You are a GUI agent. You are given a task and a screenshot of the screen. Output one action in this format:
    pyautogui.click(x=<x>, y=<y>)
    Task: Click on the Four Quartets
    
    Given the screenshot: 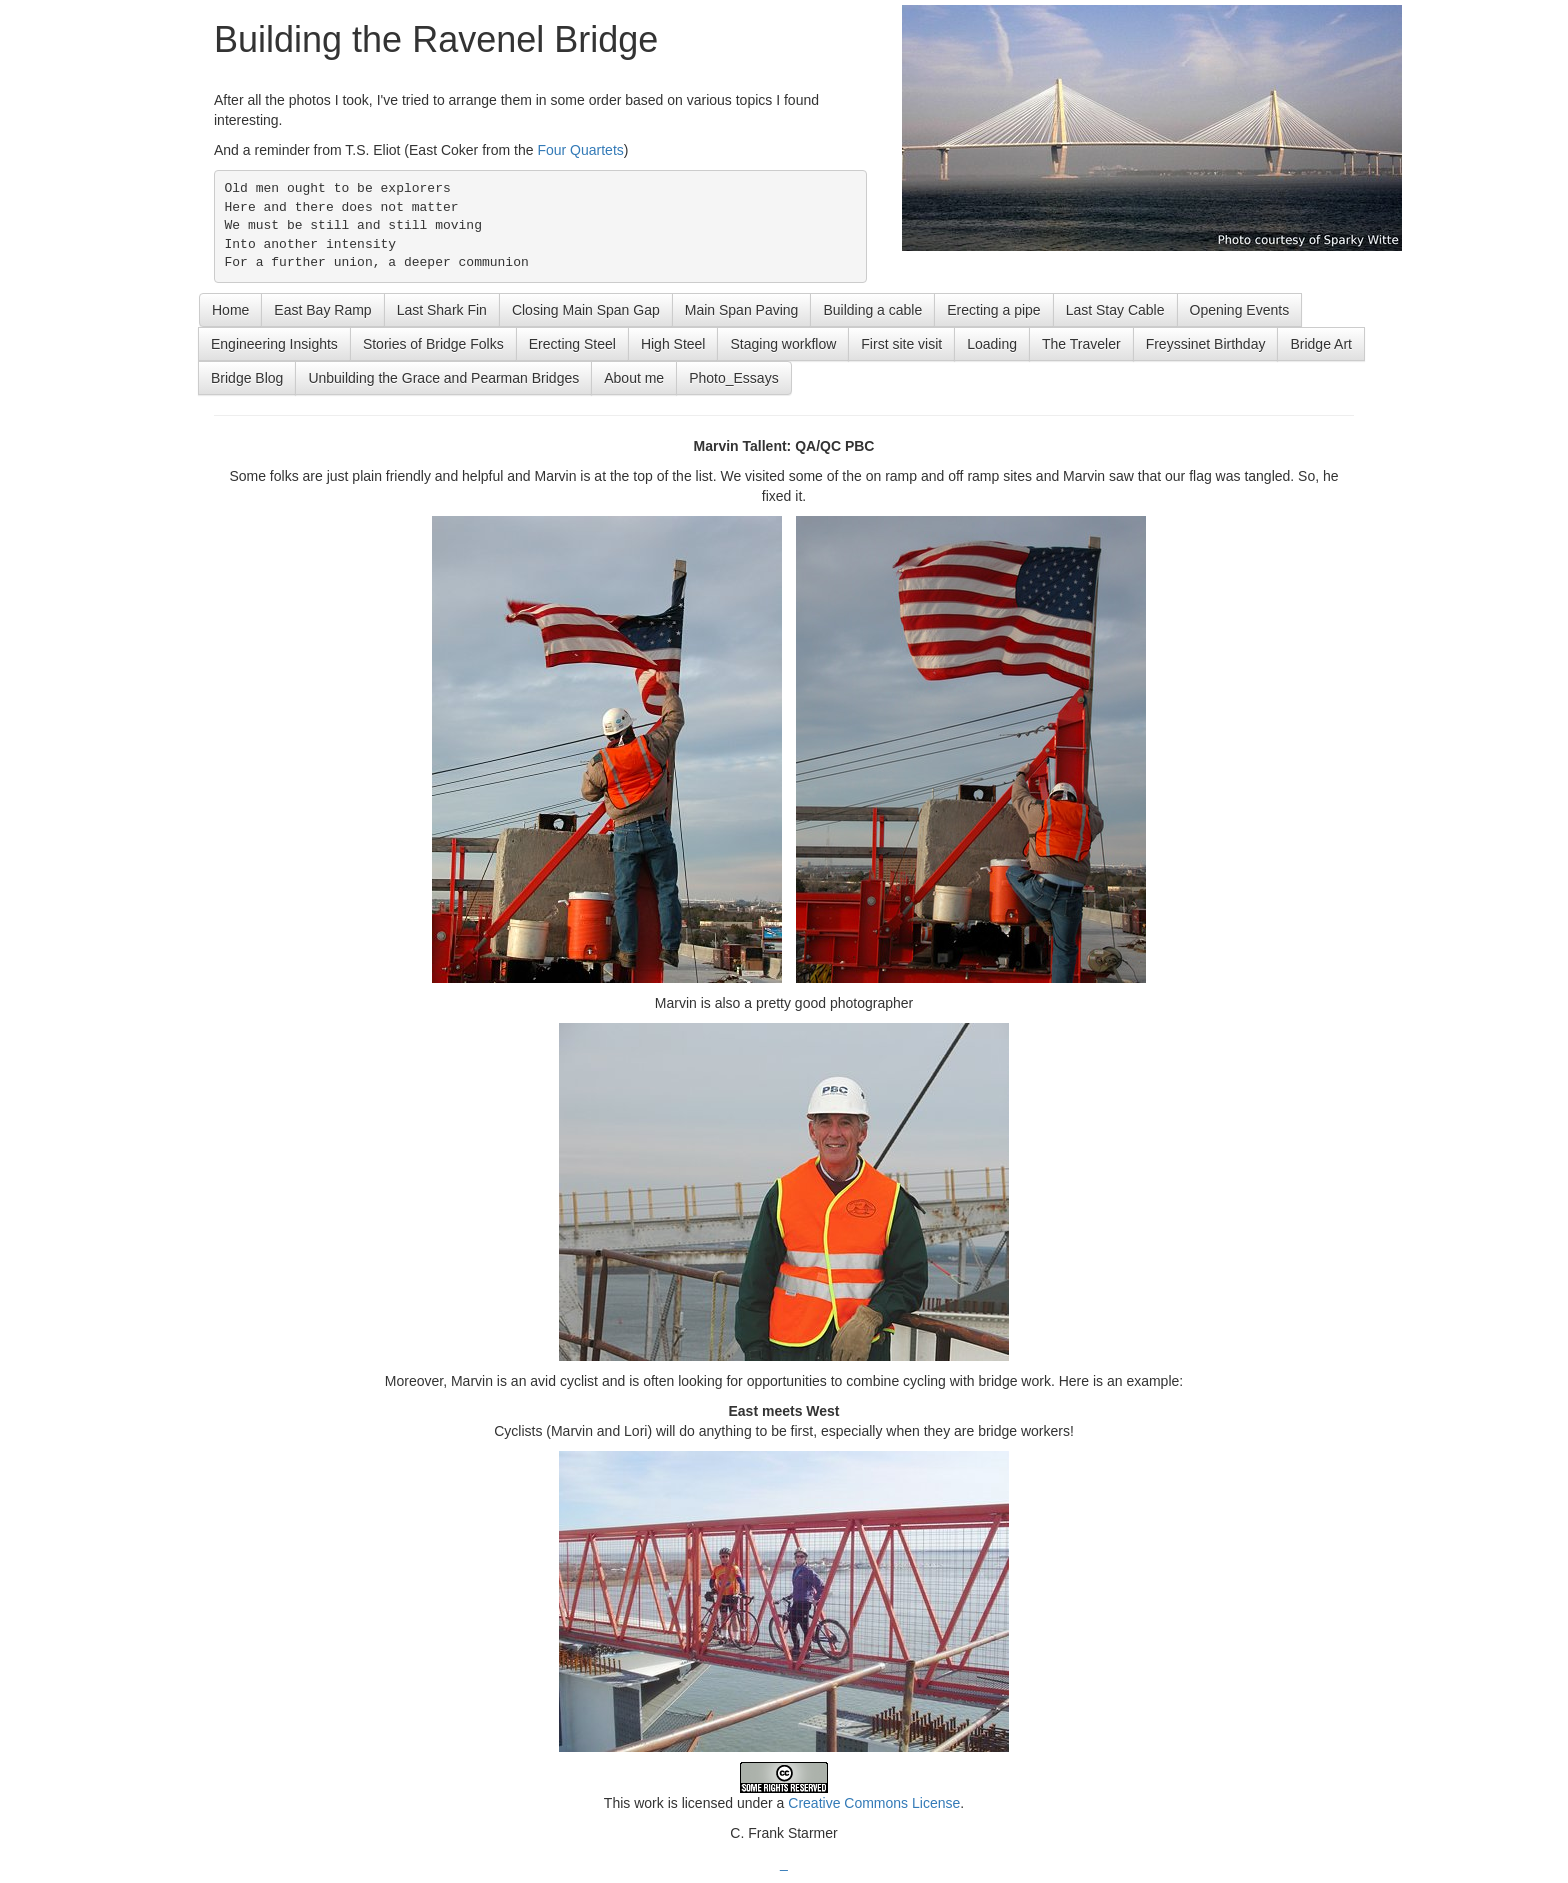 What is the action you would take?
    pyautogui.click(x=580, y=150)
    